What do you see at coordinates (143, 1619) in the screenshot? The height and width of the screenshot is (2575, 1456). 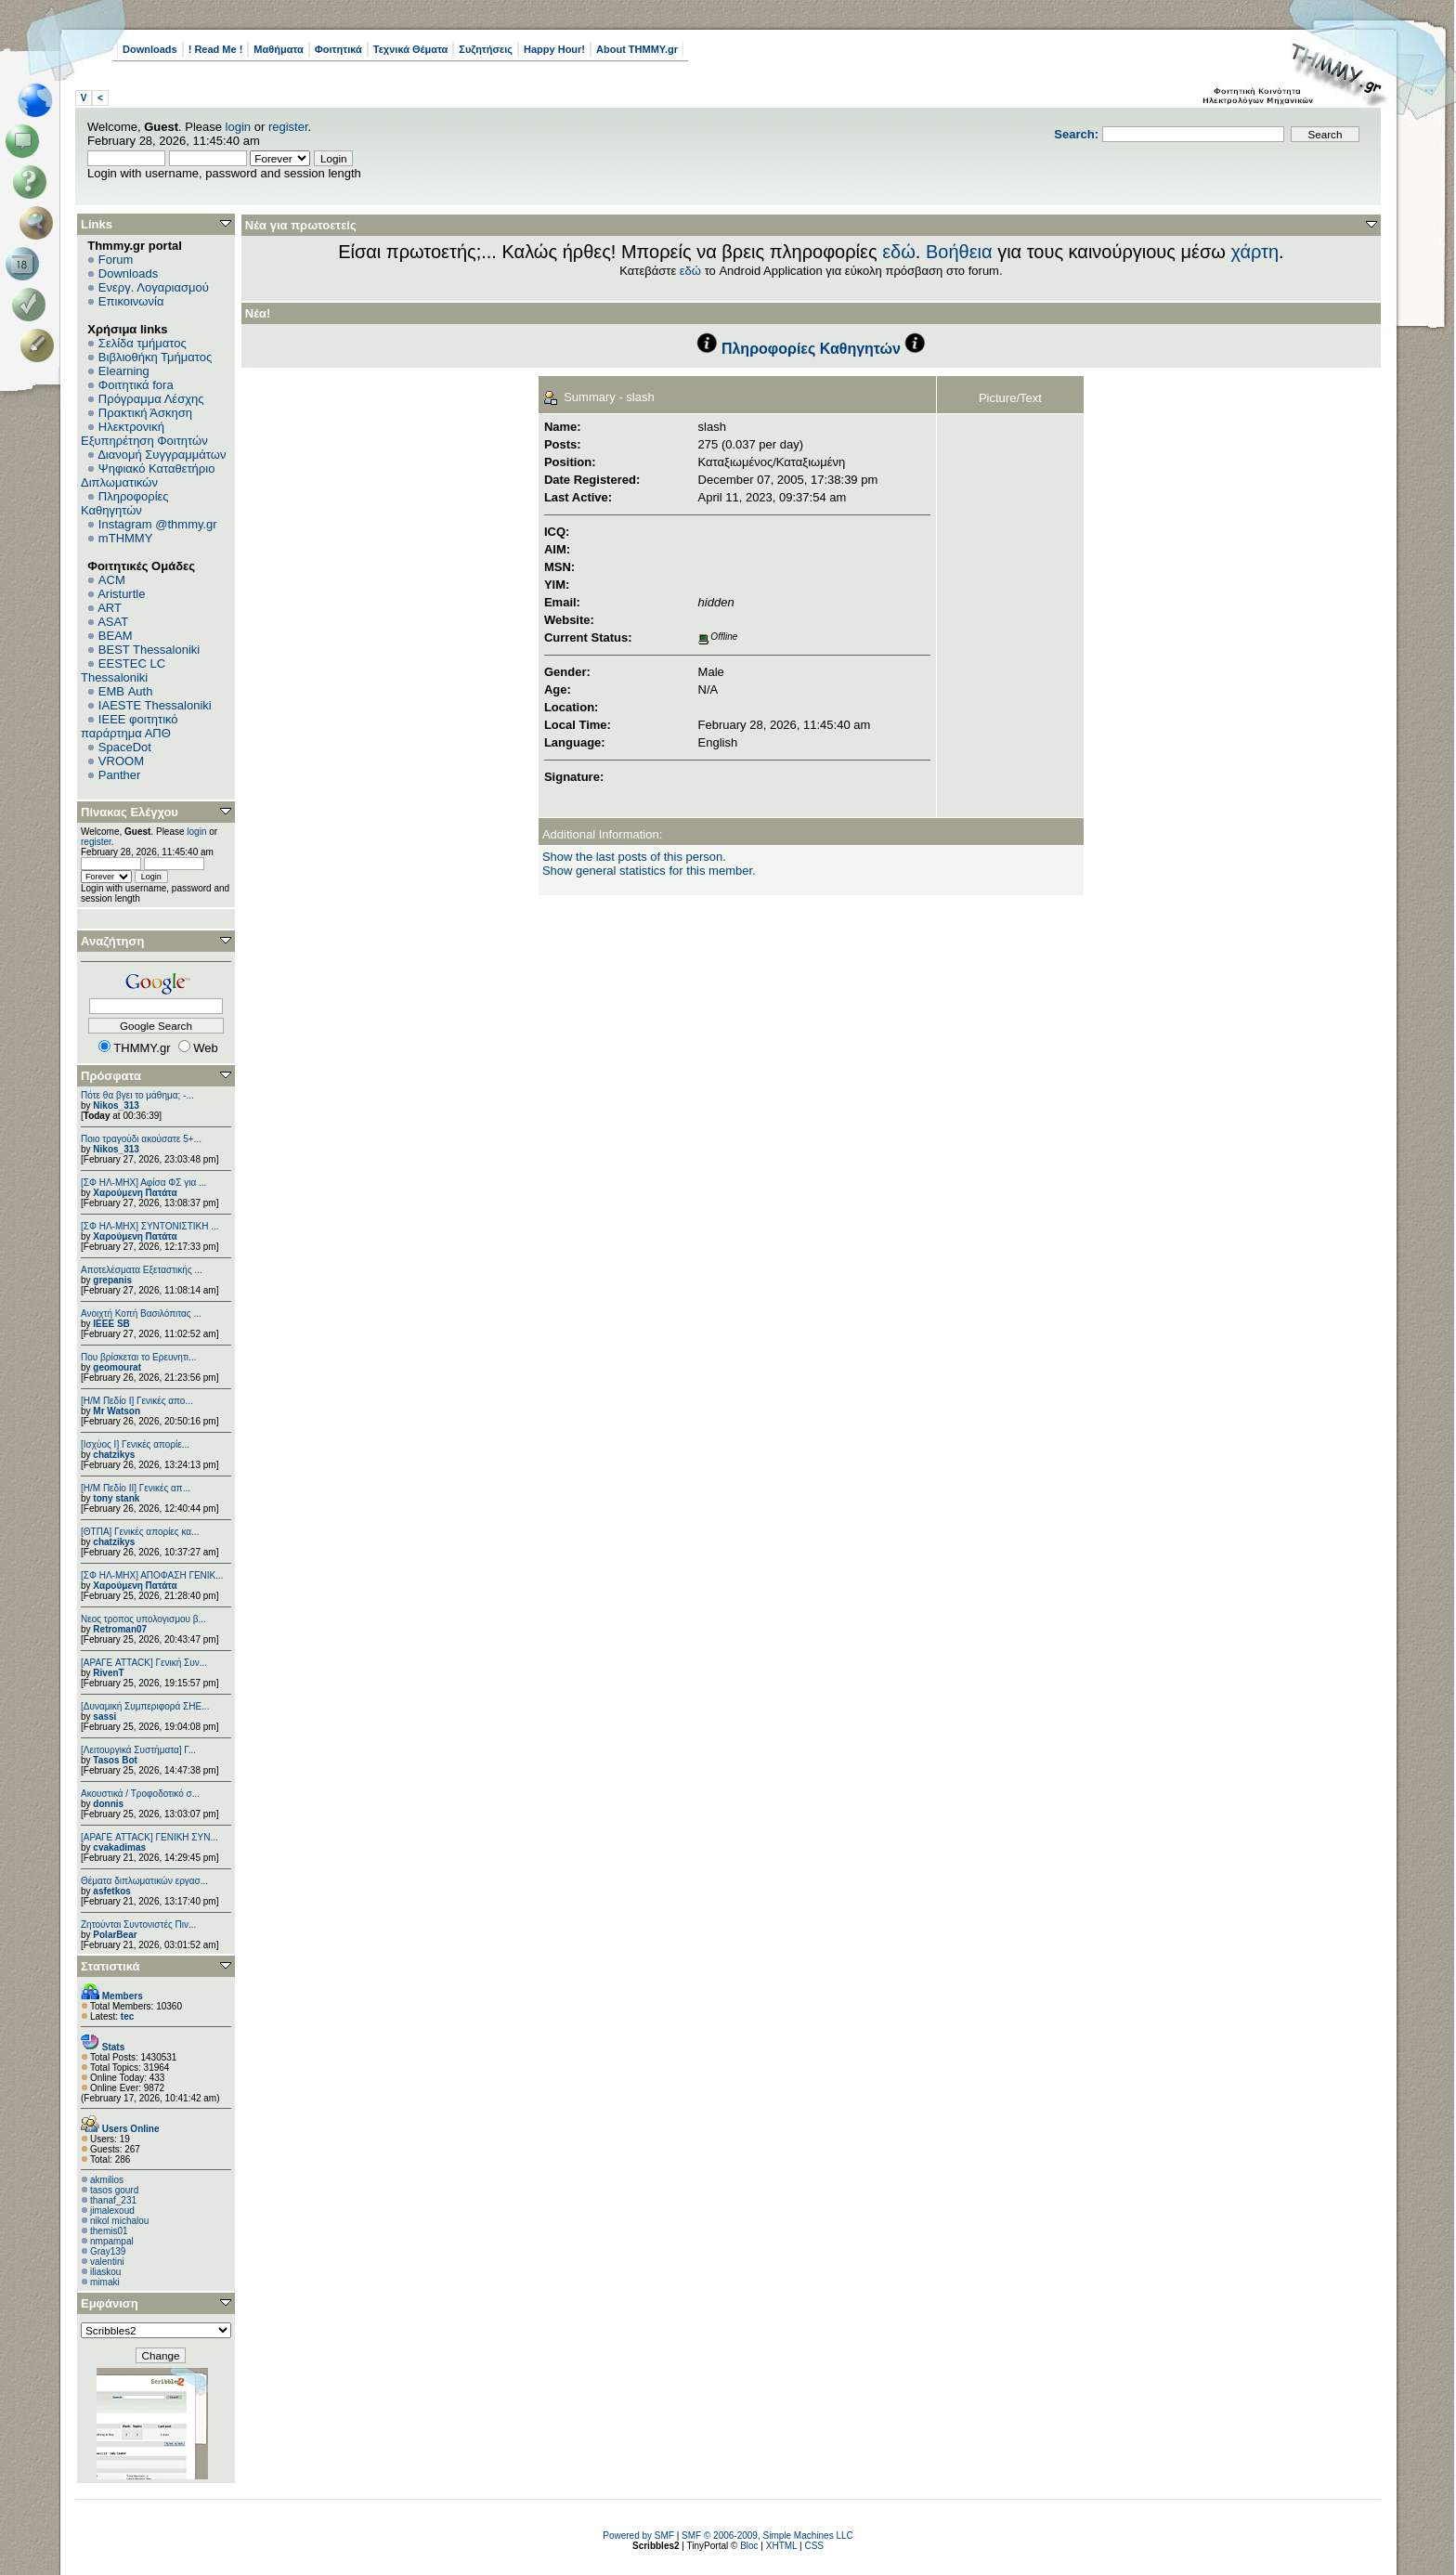 I see `Νεος τροπος υπολογισμου β...` at bounding box center [143, 1619].